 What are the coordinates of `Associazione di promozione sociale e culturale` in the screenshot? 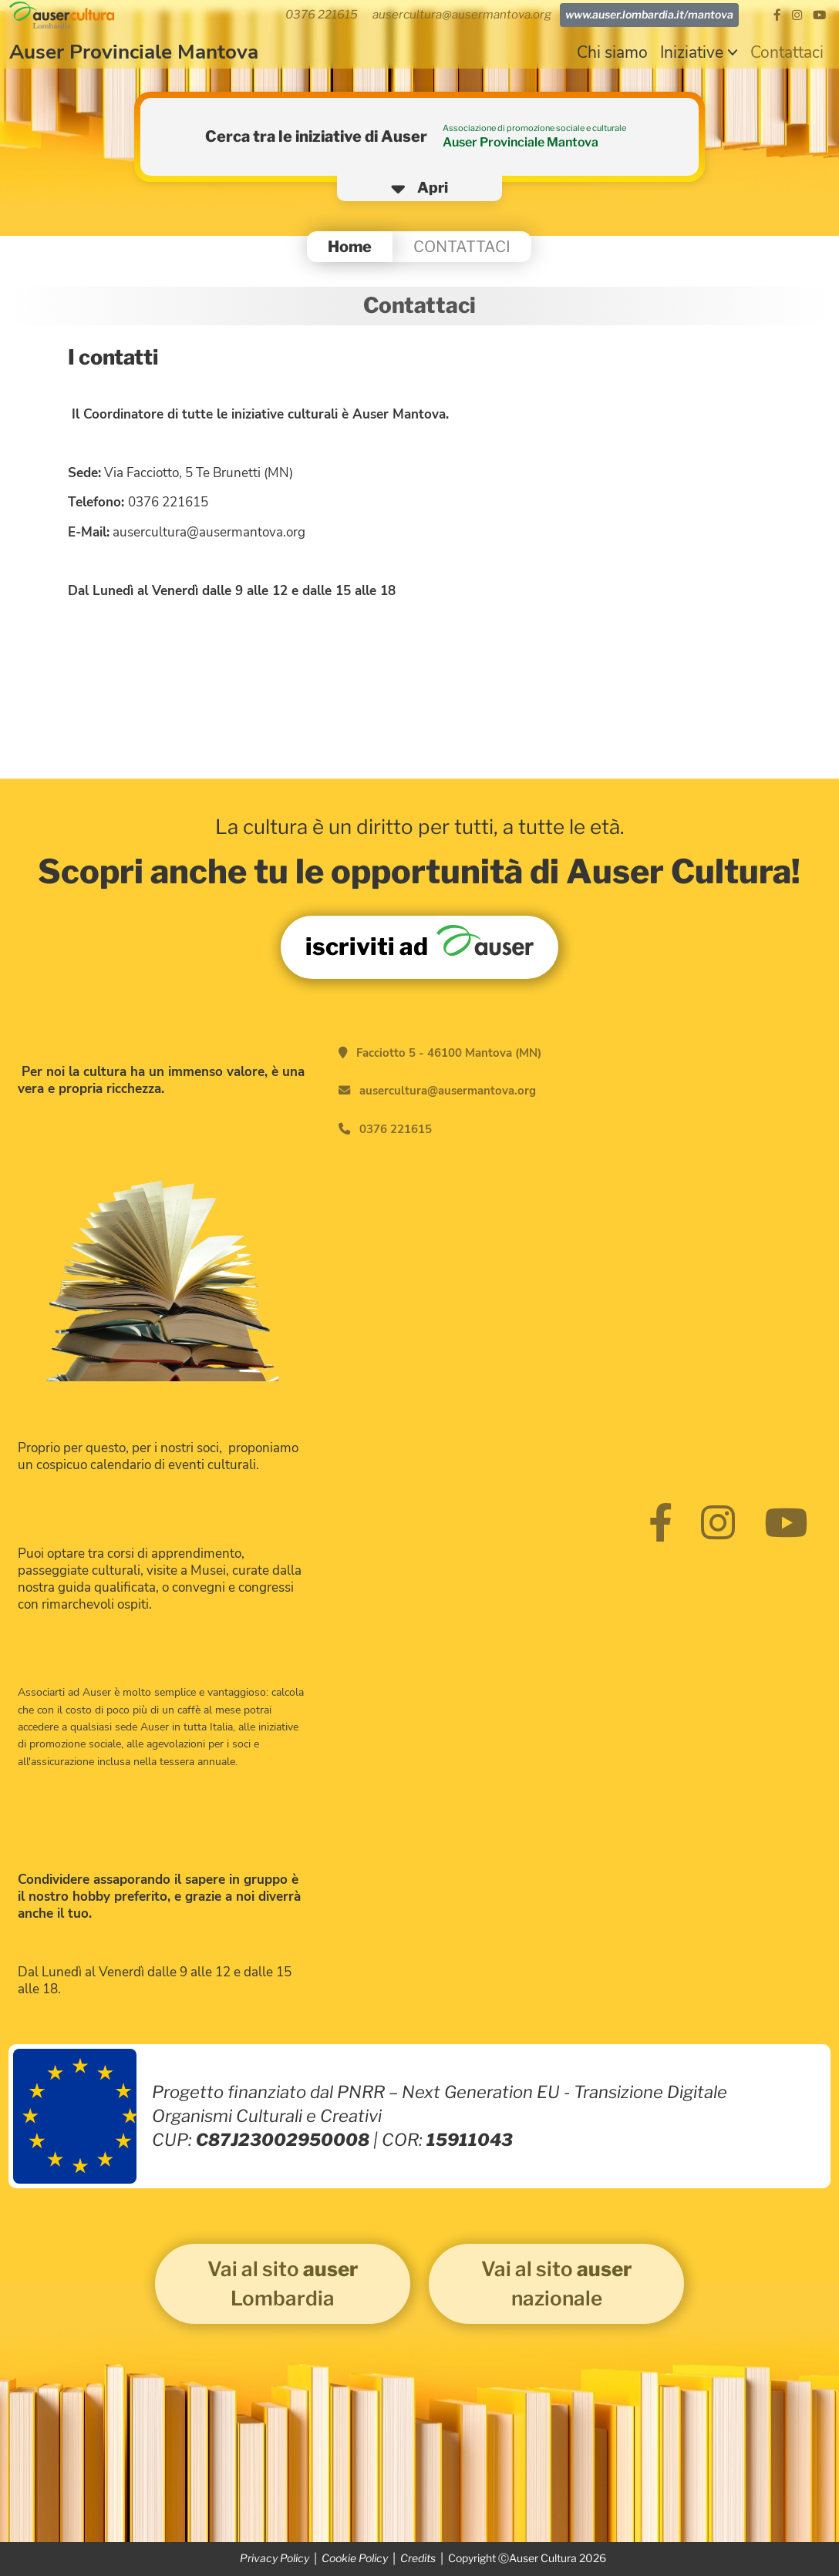 It's located at (534, 128).